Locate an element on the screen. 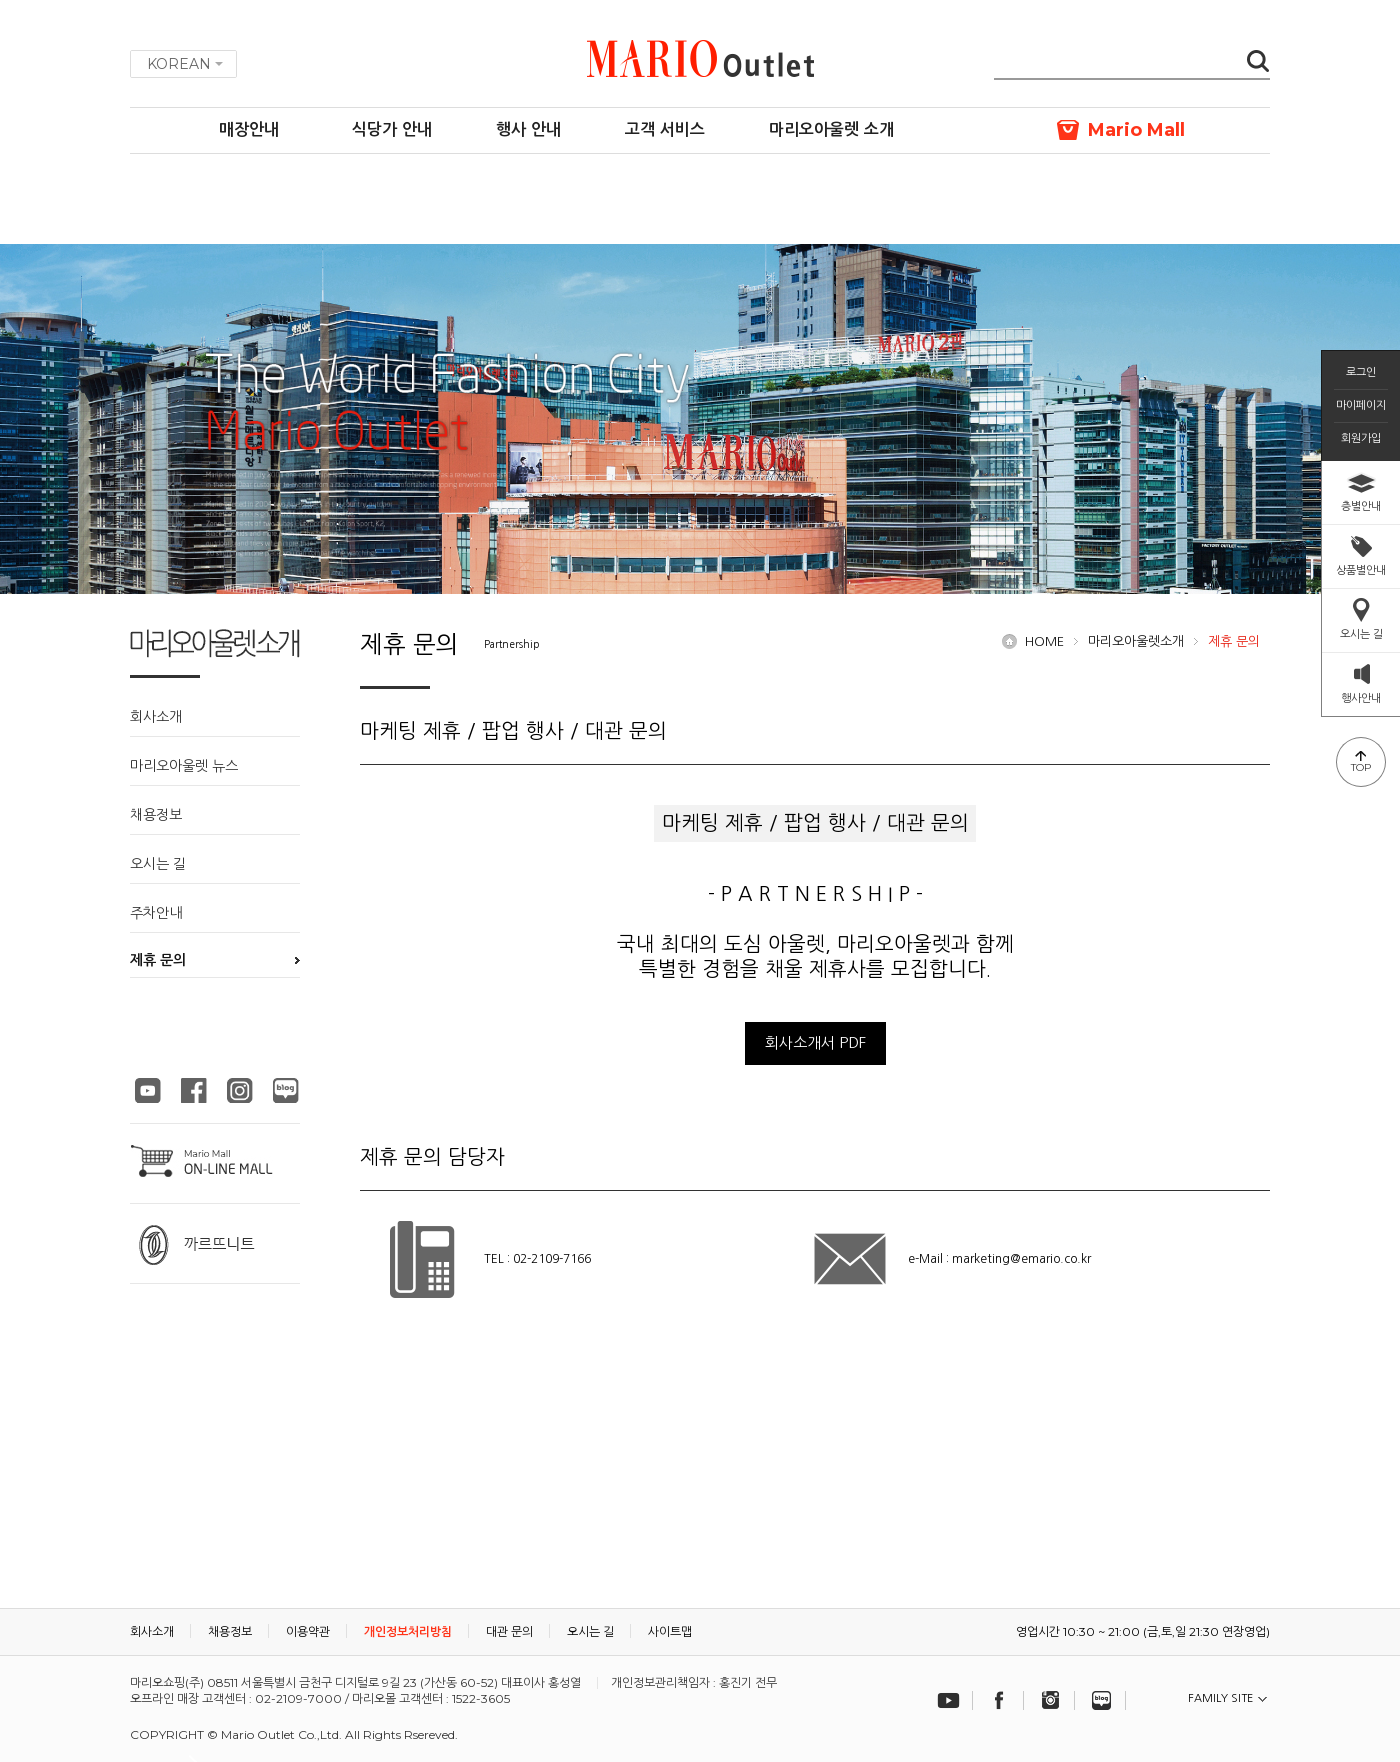 The width and height of the screenshot is (1400, 1762). KOREAN is located at coordinates (179, 64).